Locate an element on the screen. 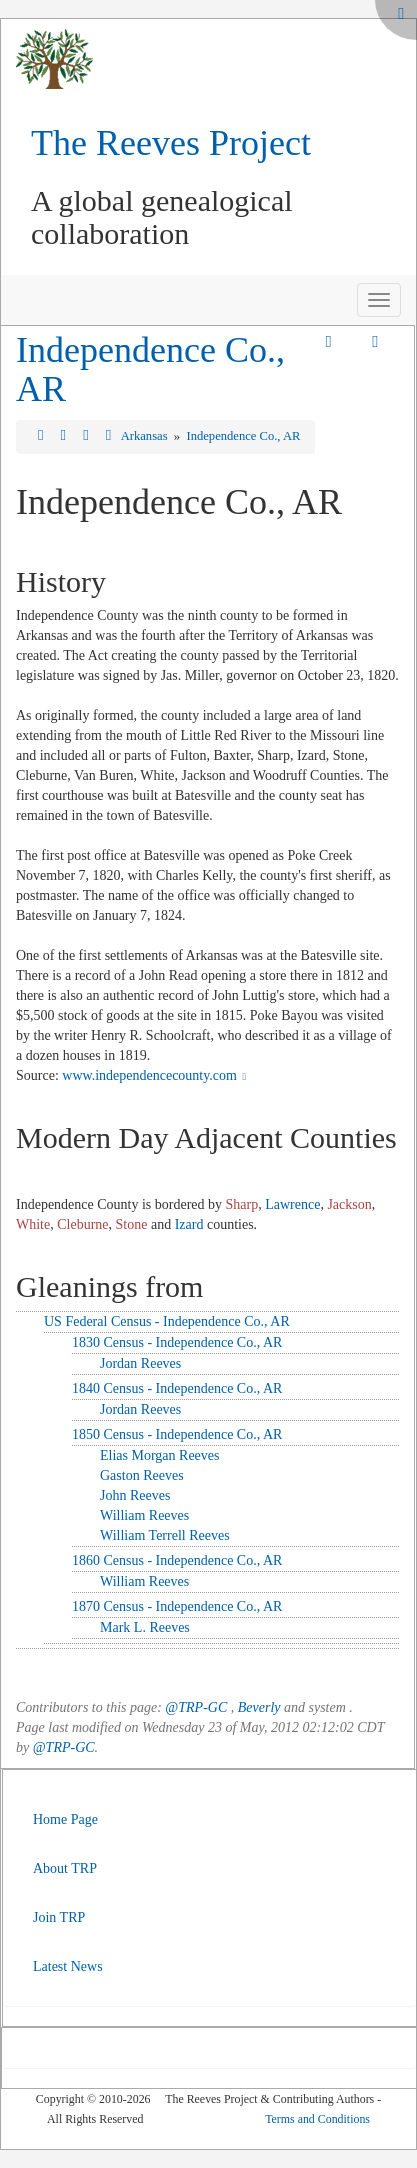 Image resolution: width=417 pixels, height=2168 pixels. Arkansas is located at coordinates (146, 436).